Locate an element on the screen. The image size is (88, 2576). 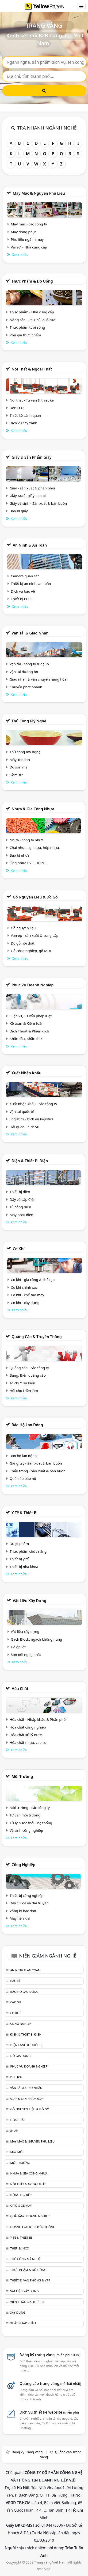
Điện lạnh & thiết bị is located at coordinates (26, 2045).